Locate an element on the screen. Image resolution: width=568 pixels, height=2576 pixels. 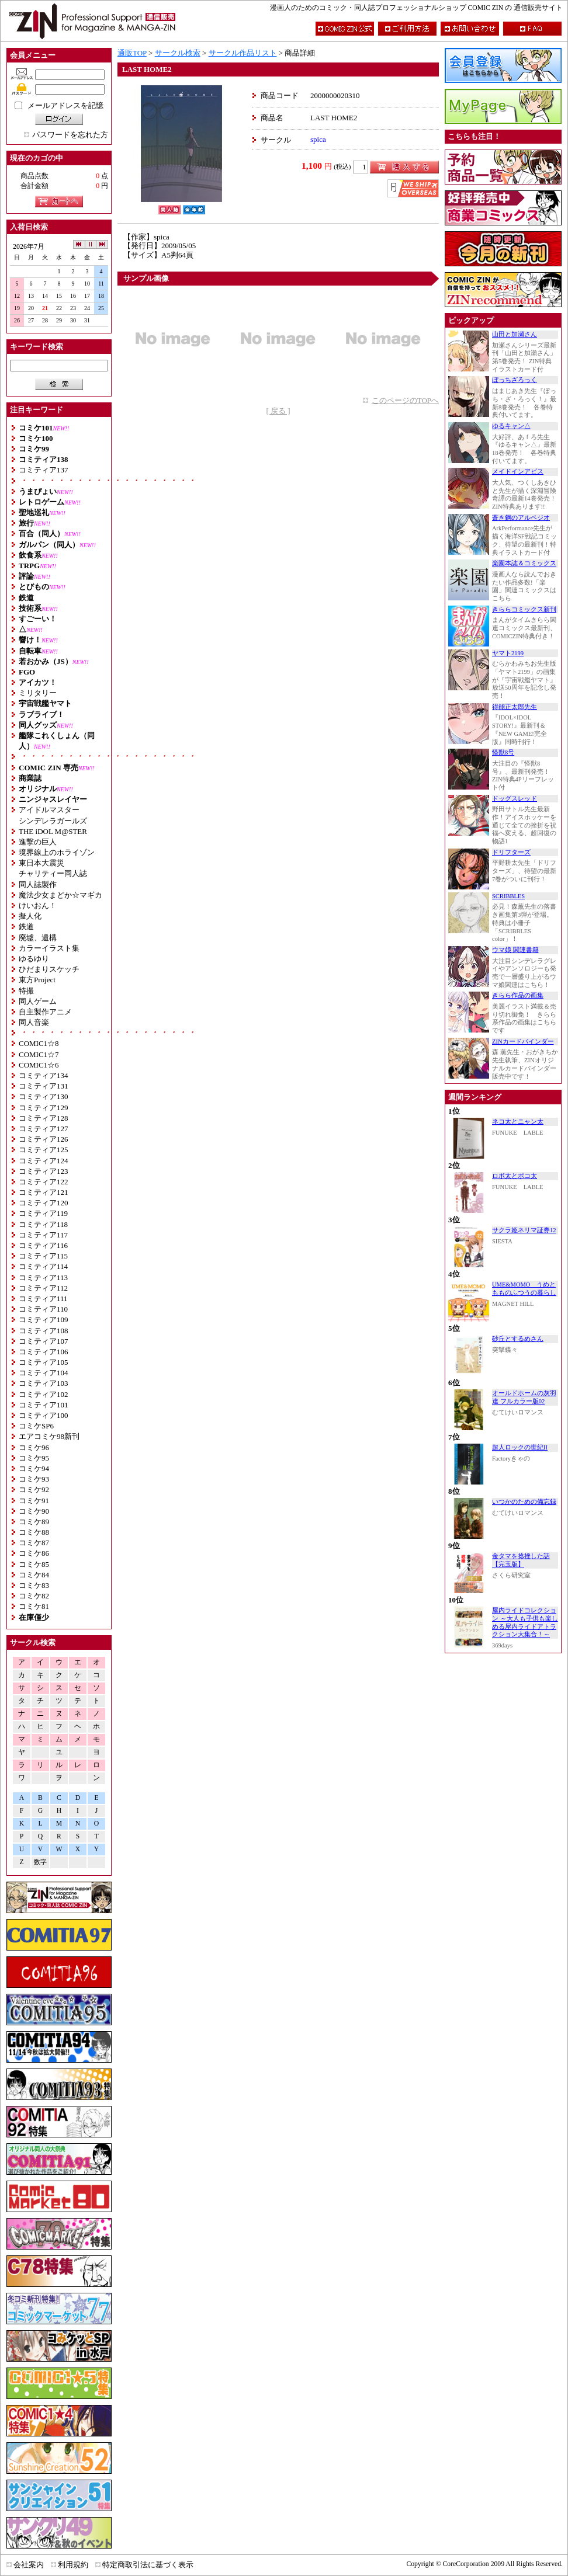
コミティア107 is located at coordinates (43, 1341).